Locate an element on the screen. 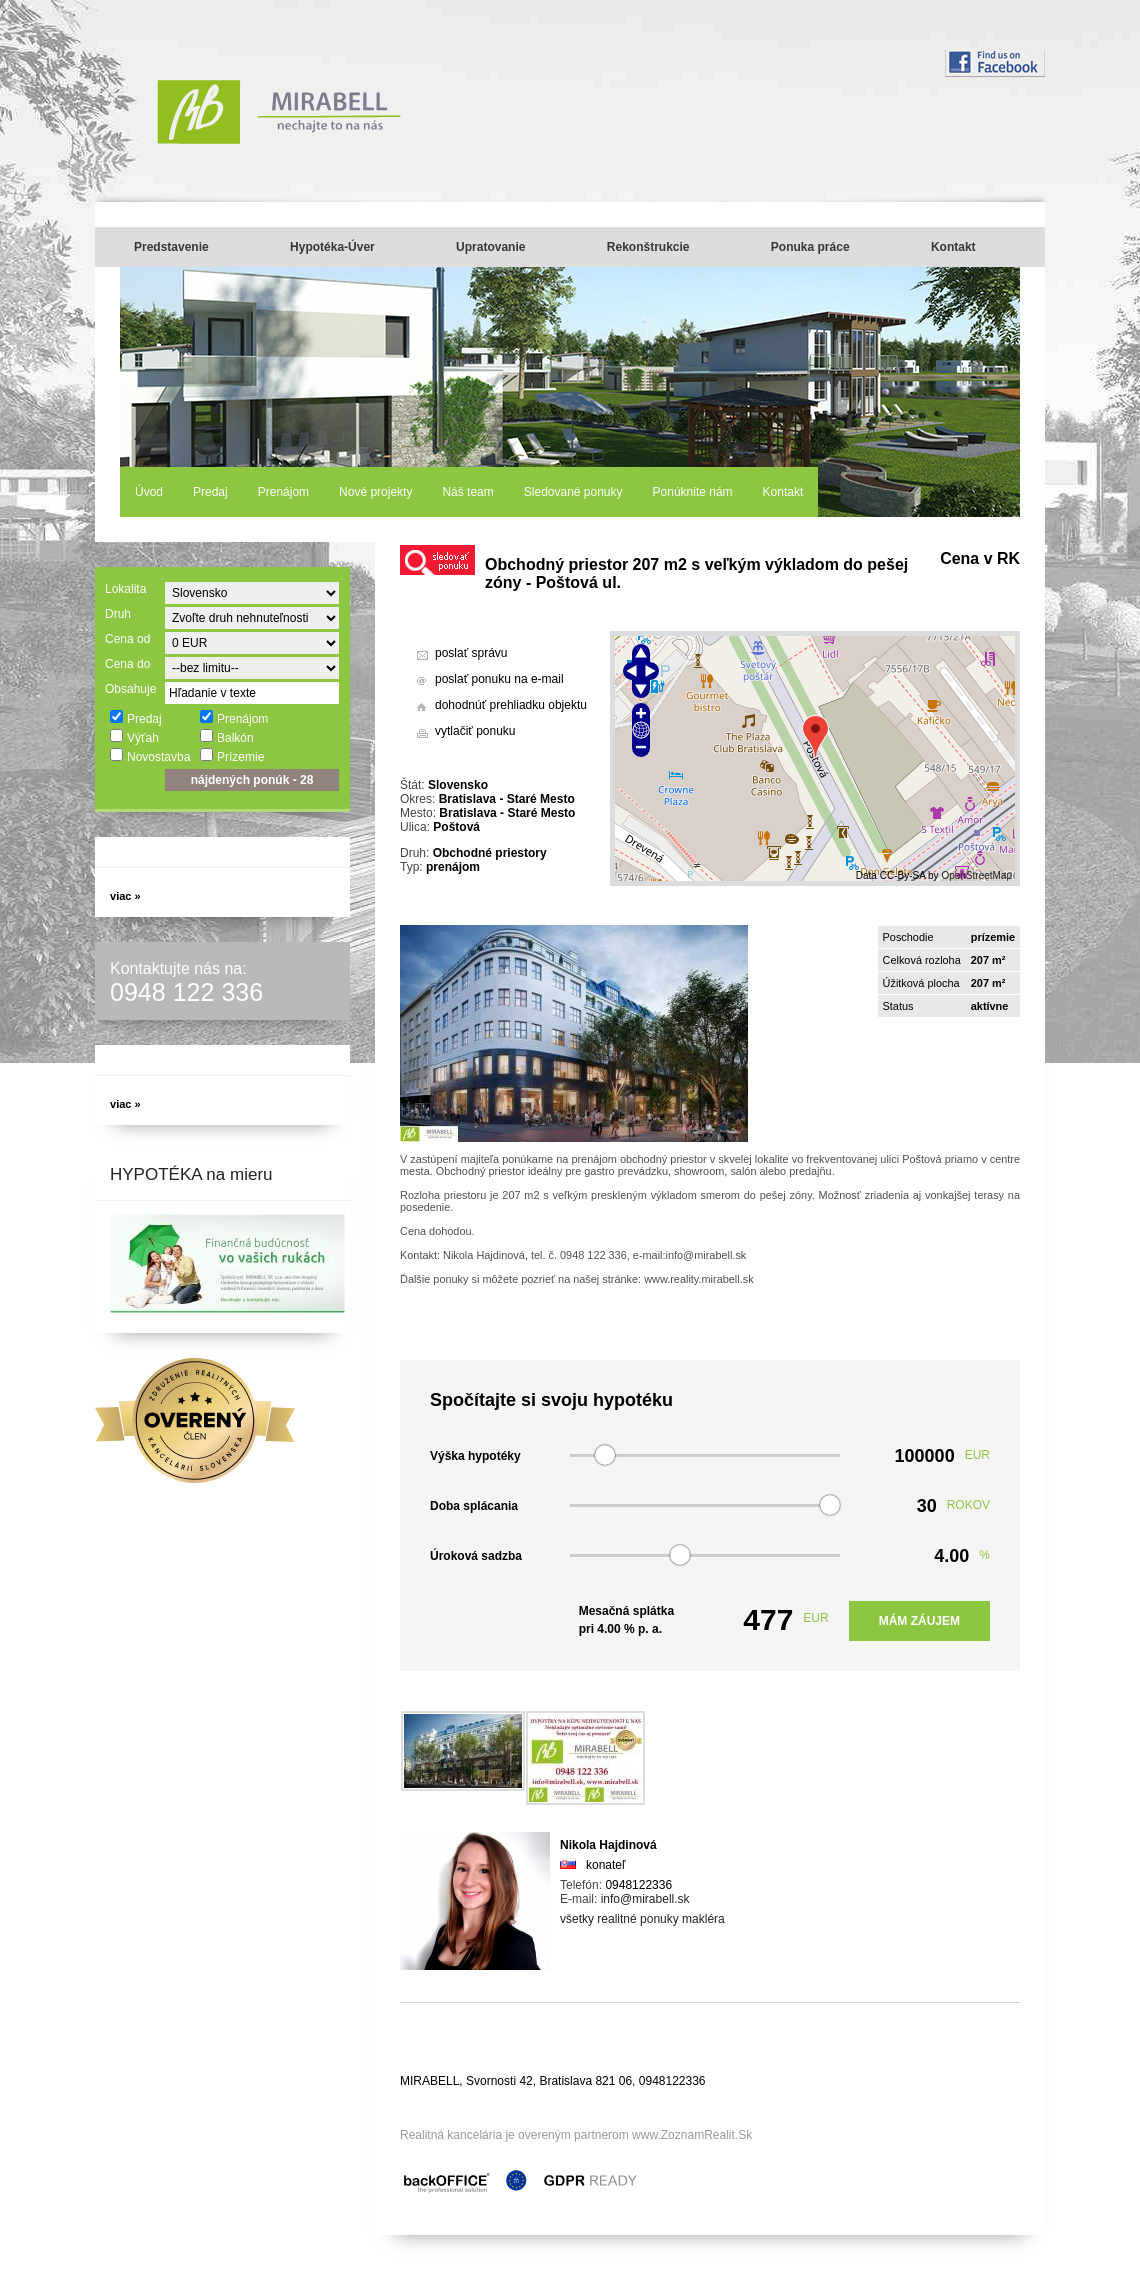  Hypotéka-Úver is located at coordinates (332, 247).